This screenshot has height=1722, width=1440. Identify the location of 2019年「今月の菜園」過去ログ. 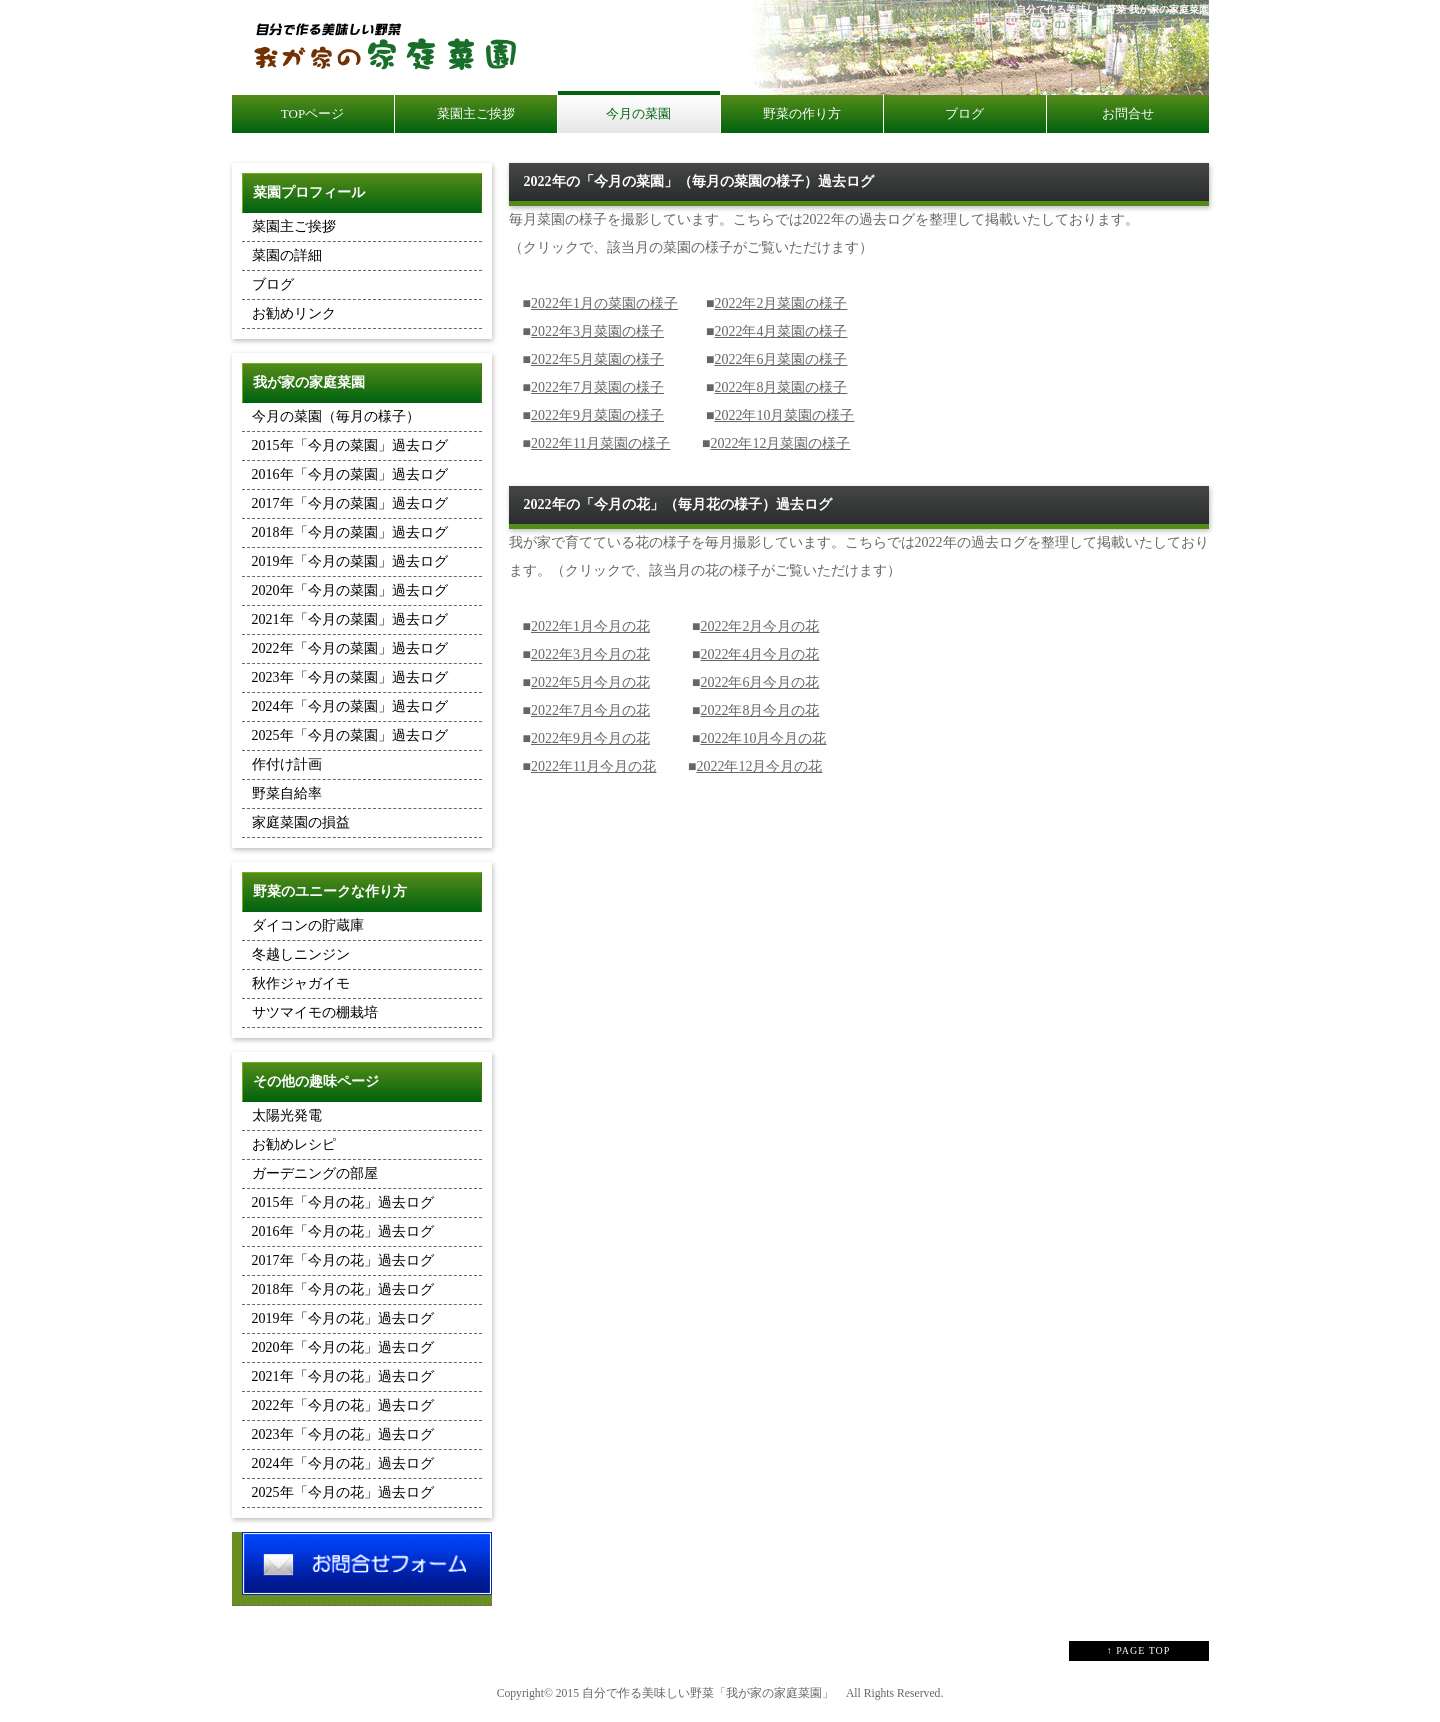
(350, 561).